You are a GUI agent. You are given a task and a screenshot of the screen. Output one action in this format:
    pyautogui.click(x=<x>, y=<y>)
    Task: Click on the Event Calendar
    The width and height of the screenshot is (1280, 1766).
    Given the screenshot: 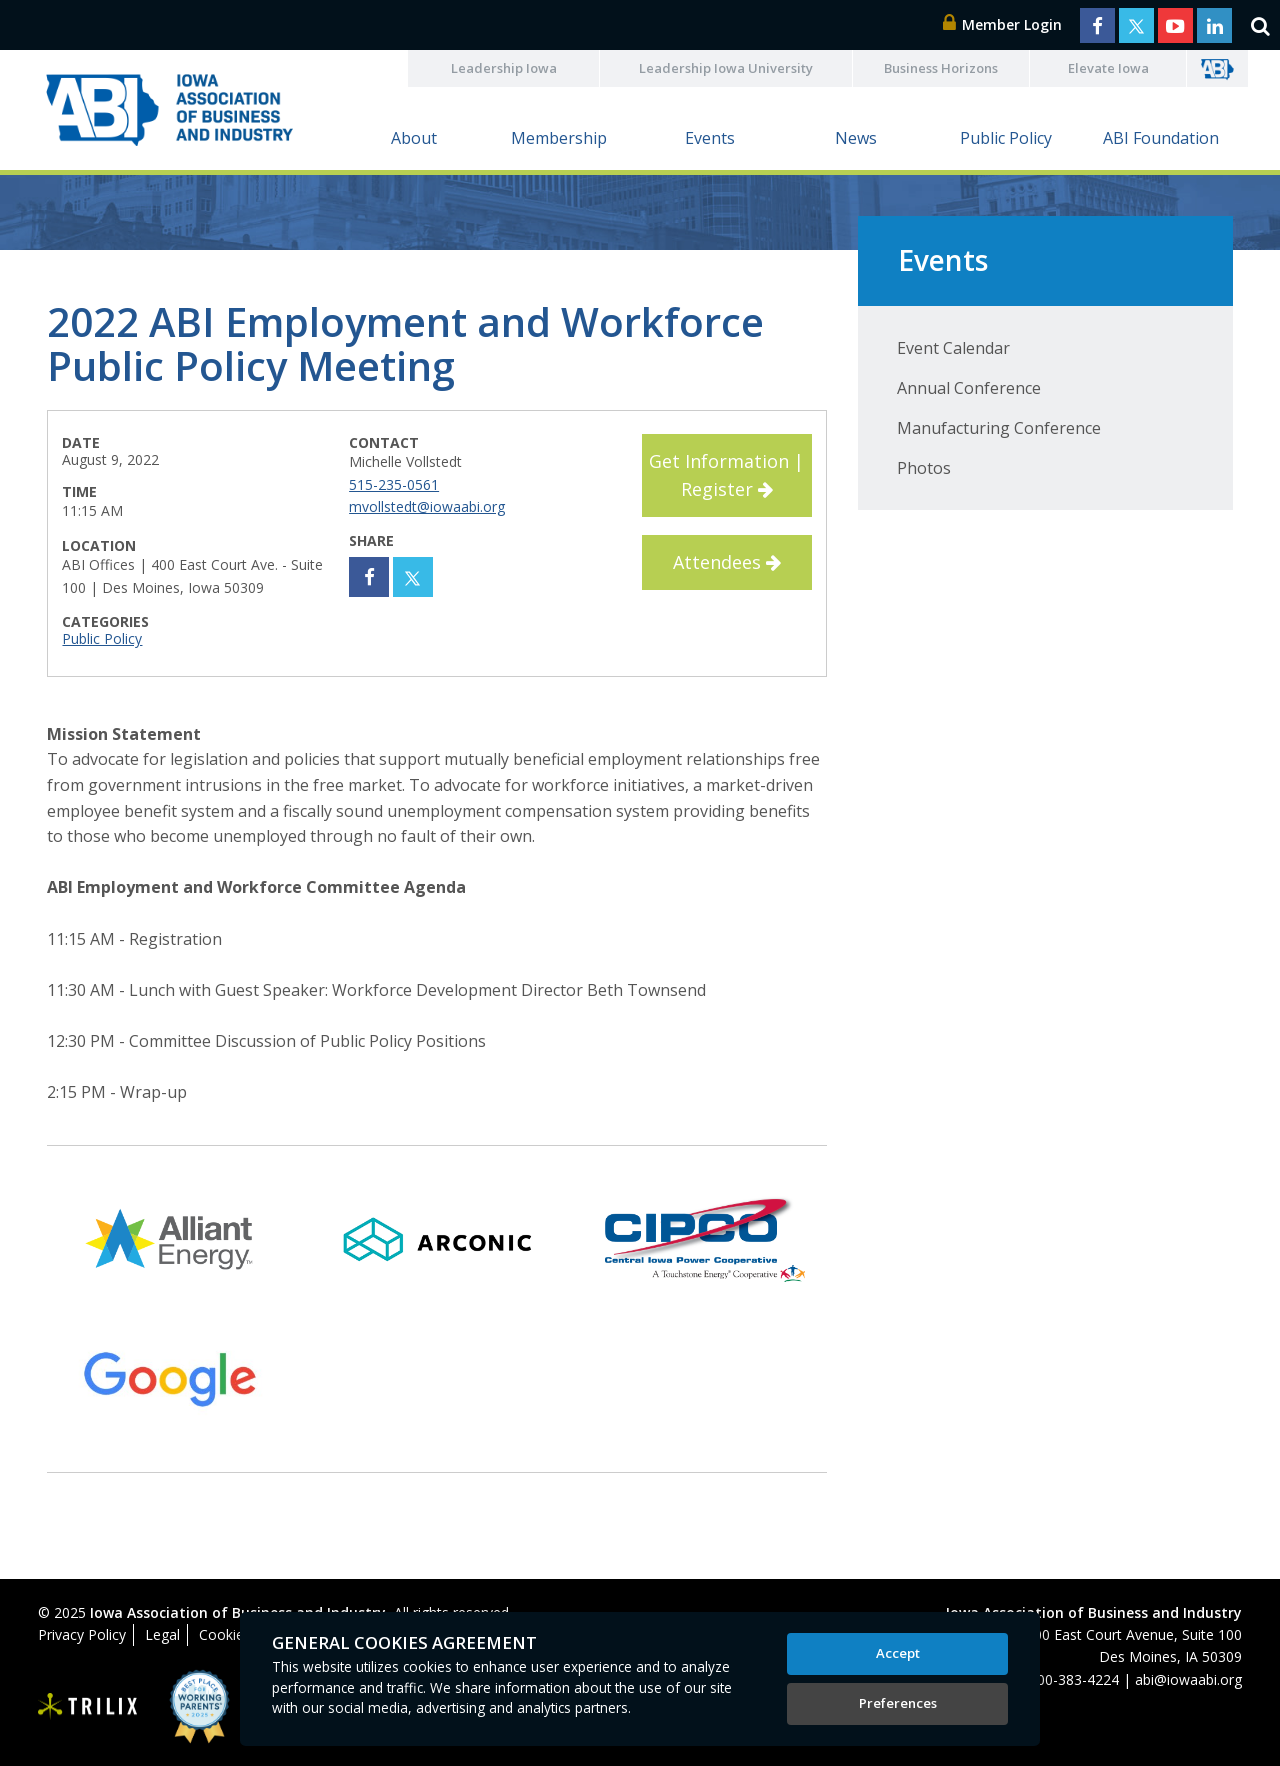 What is the action you would take?
    pyautogui.click(x=953, y=348)
    